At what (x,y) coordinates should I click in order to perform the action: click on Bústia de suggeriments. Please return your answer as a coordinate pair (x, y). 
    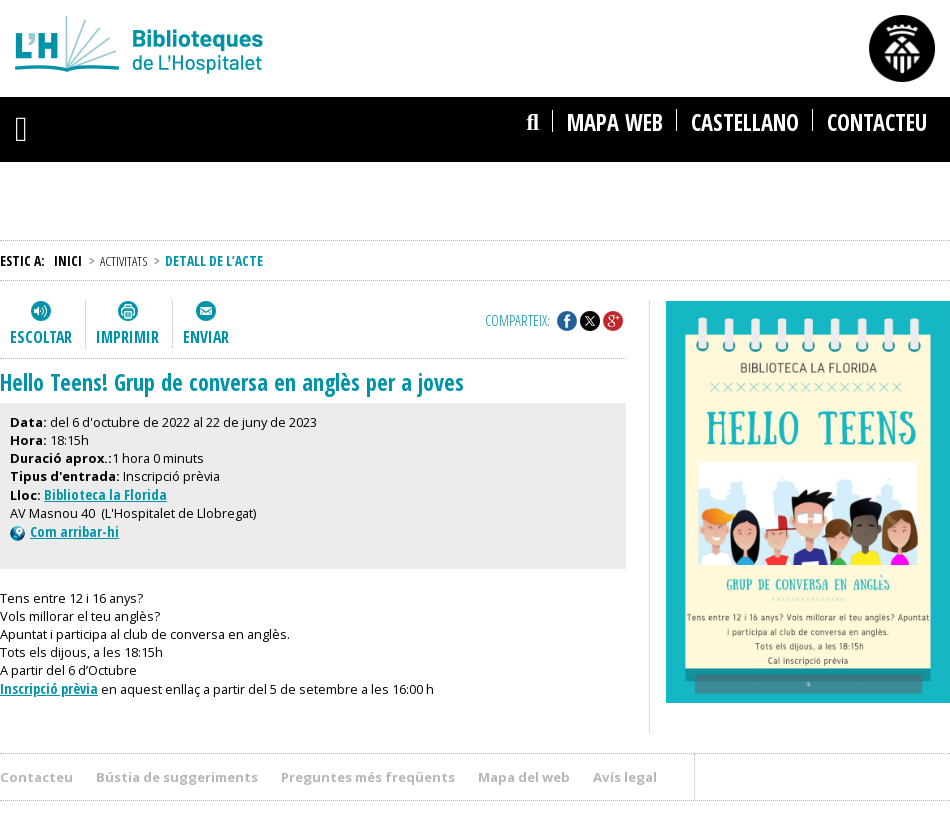
    Looking at the image, I should click on (177, 777).